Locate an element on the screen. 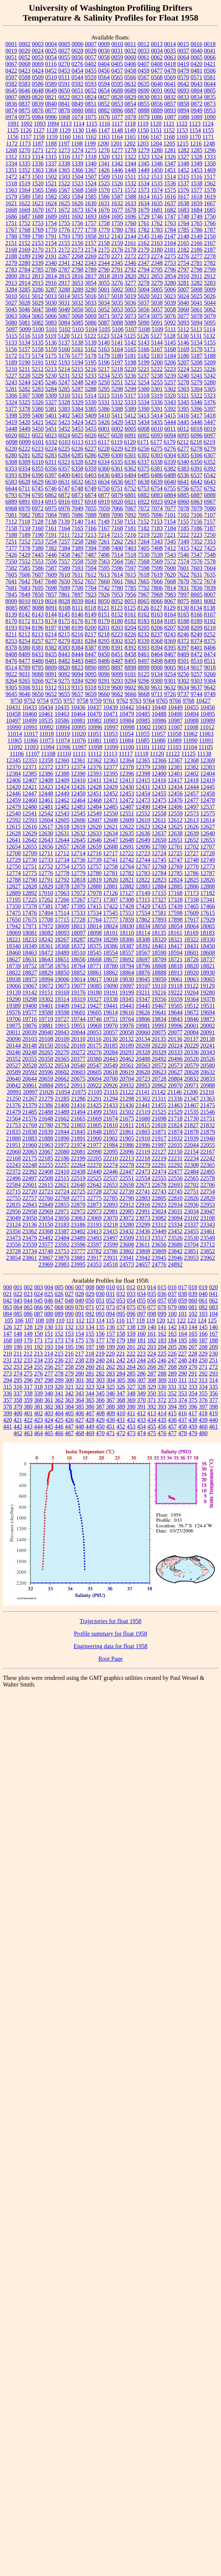 The height and width of the screenshot is (2576, 221). 5032 is located at coordinates (77, 303).